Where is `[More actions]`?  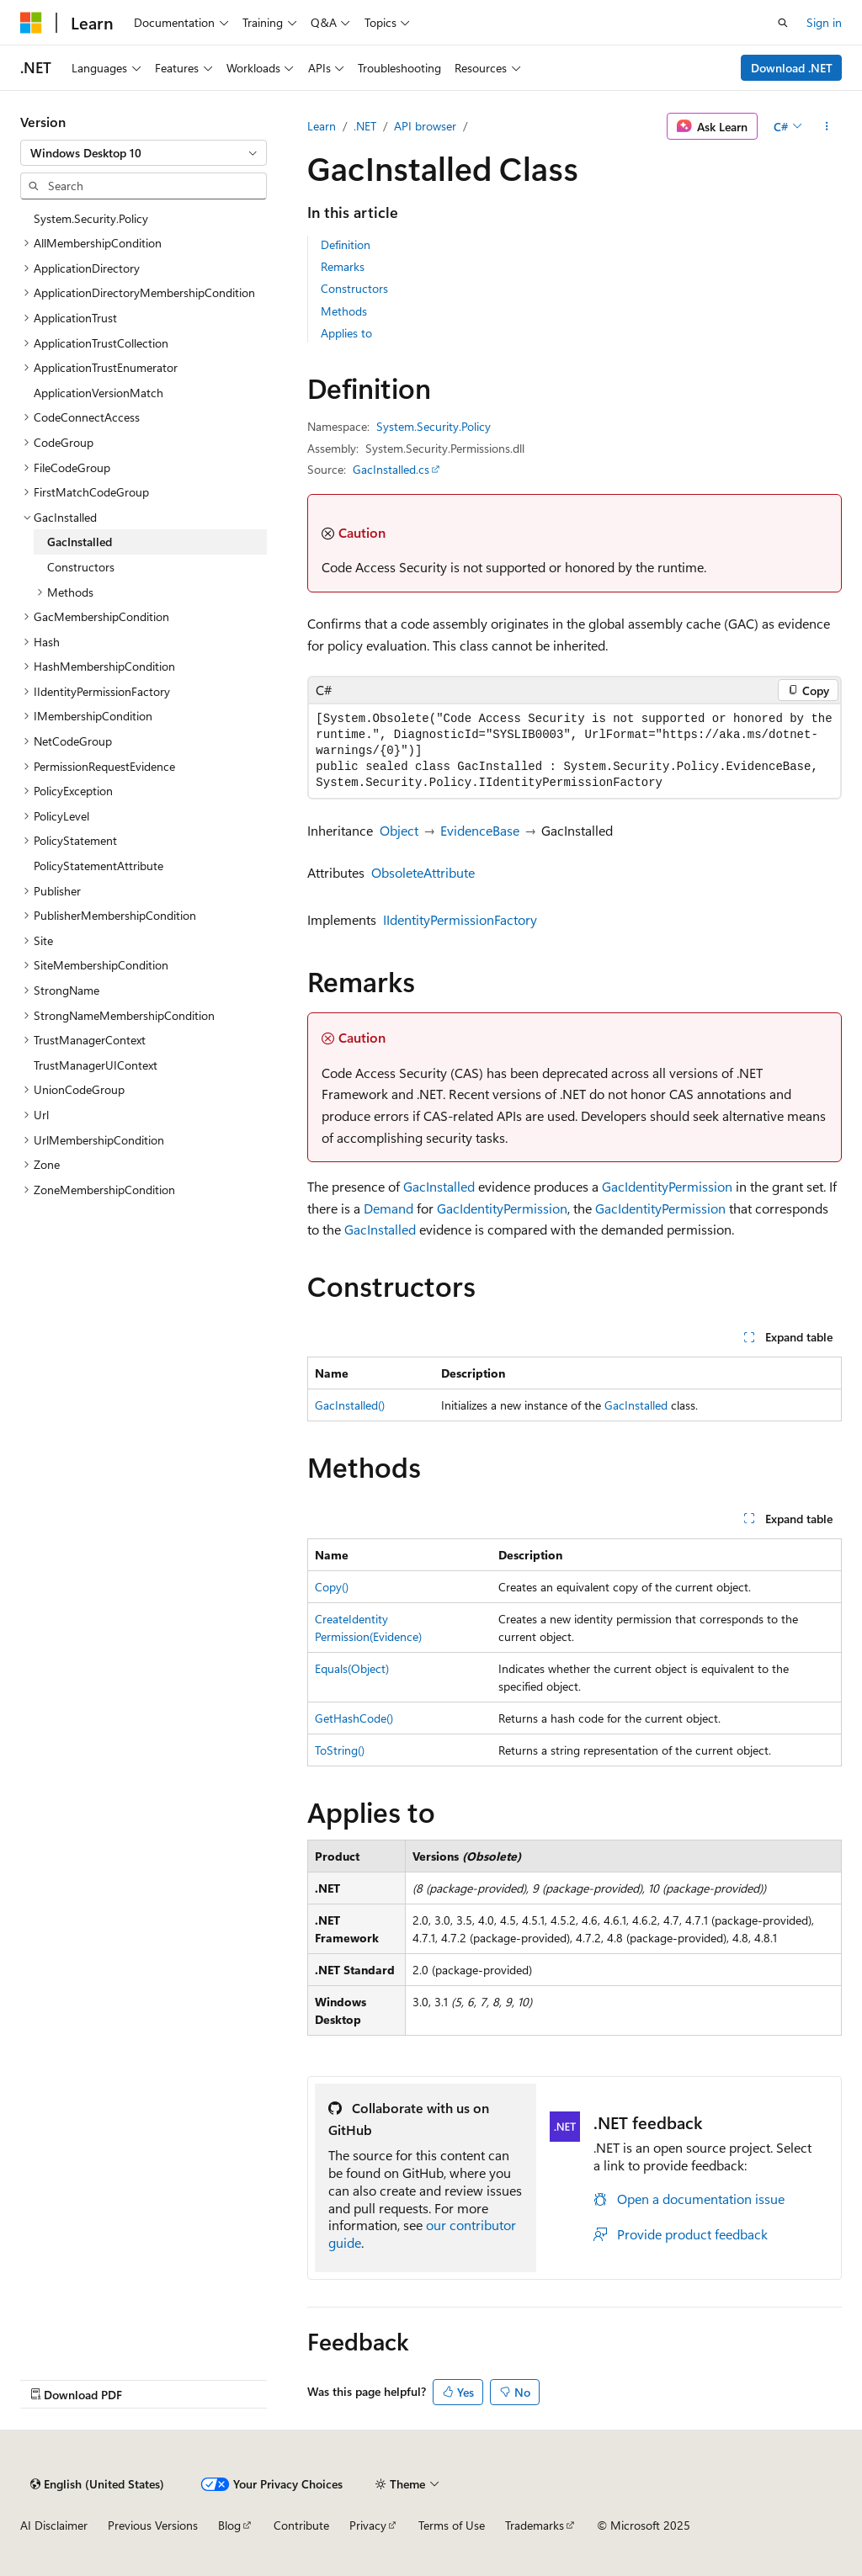 [More actions] is located at coordinates (827, 126).